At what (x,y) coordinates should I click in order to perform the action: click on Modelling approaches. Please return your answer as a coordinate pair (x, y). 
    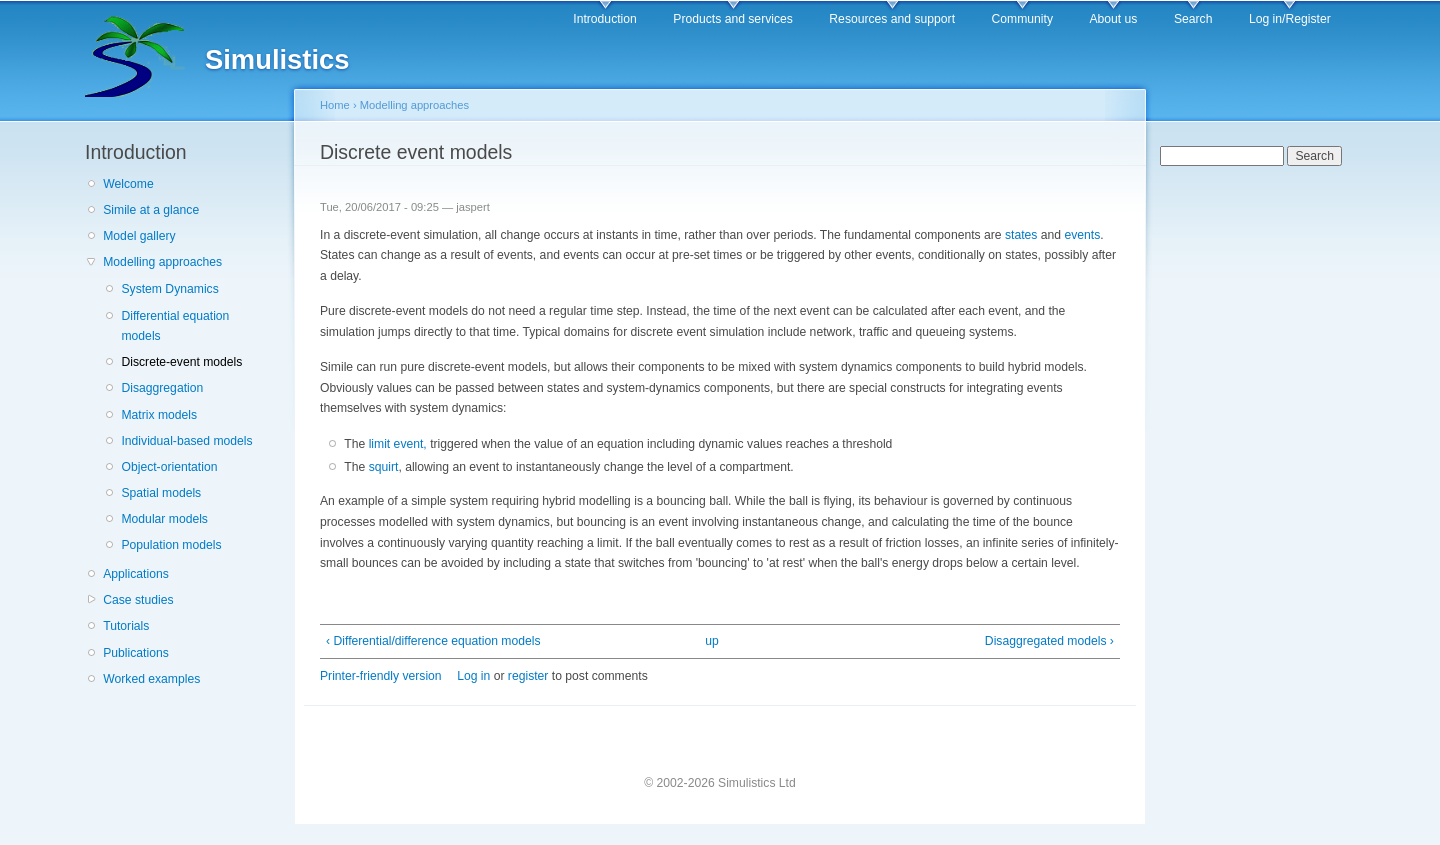
    Looking at the image, I should click on (162, 262).